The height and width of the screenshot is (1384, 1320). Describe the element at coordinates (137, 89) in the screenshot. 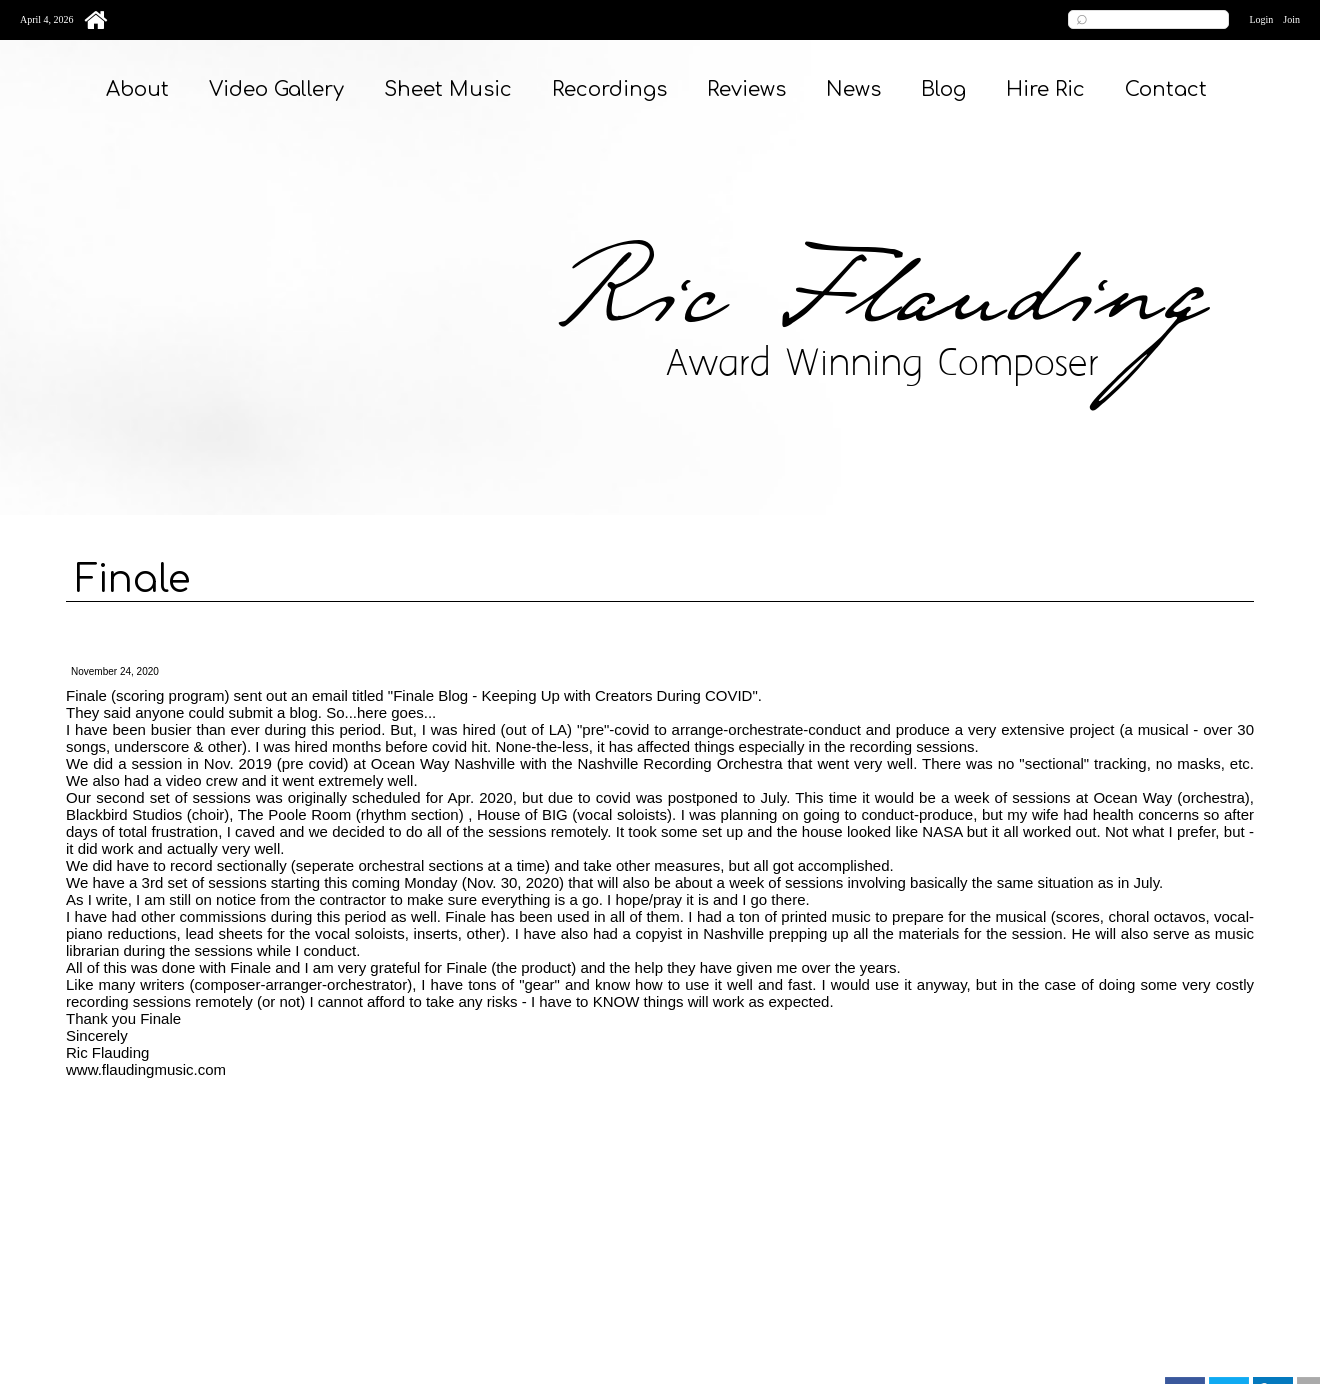

I see `About` at that location.